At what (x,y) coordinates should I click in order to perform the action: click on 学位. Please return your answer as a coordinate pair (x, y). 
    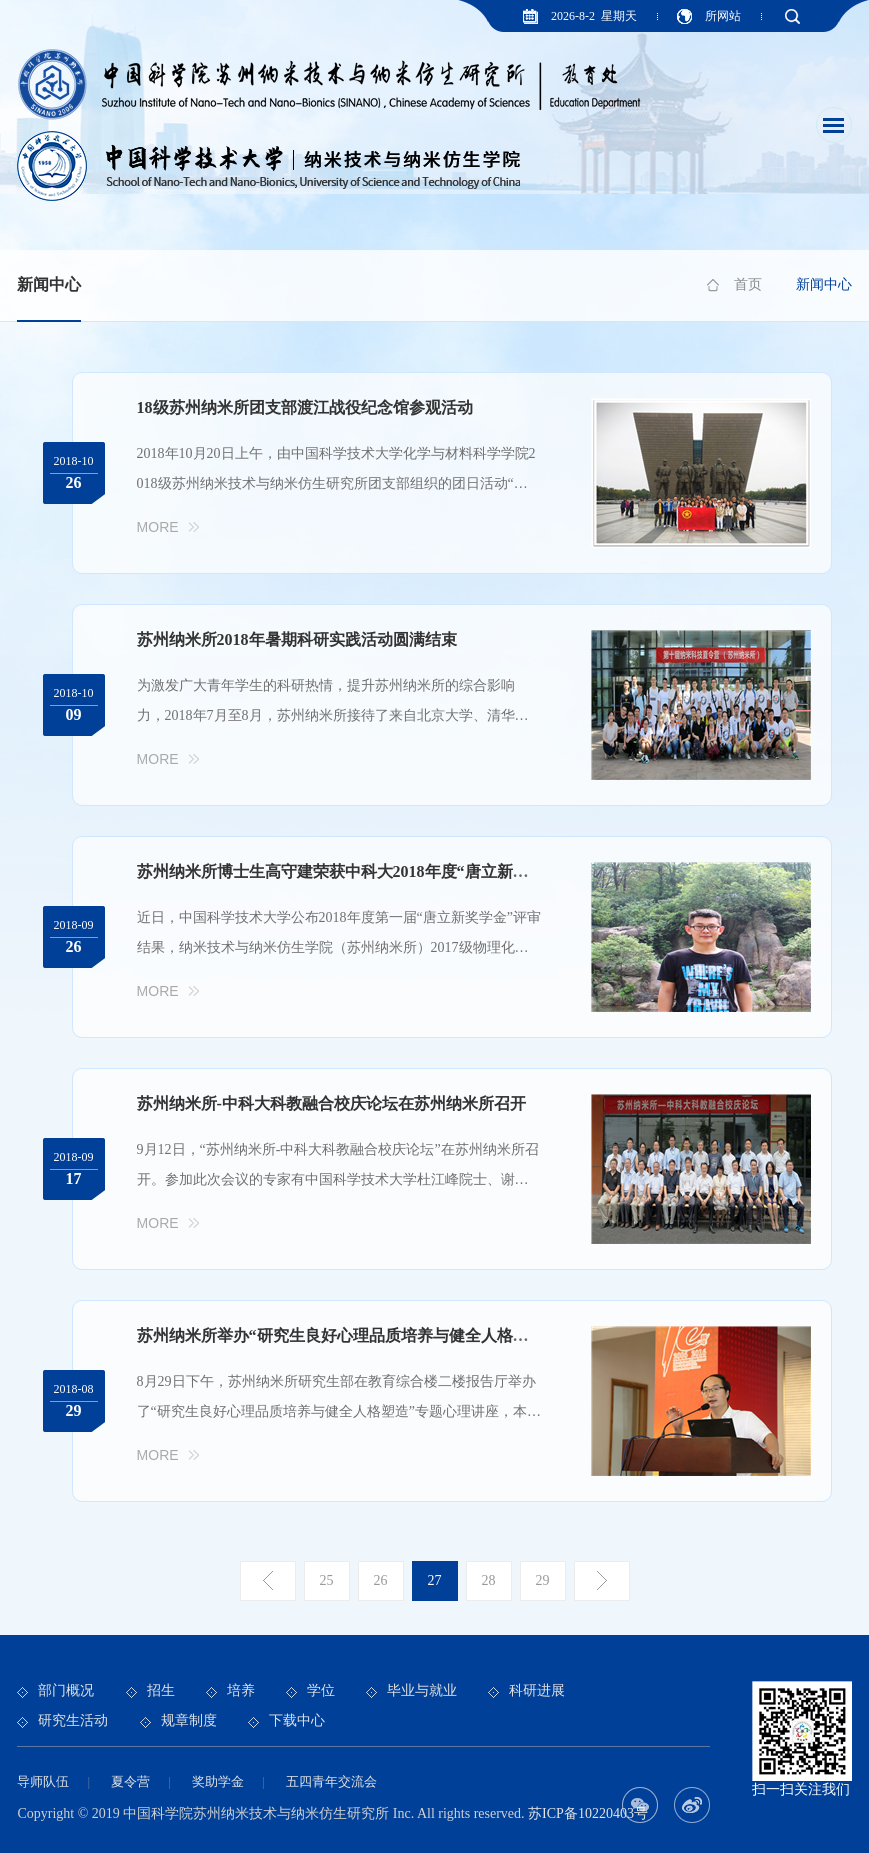
    Looking at the image, I should click on (321, 1690).